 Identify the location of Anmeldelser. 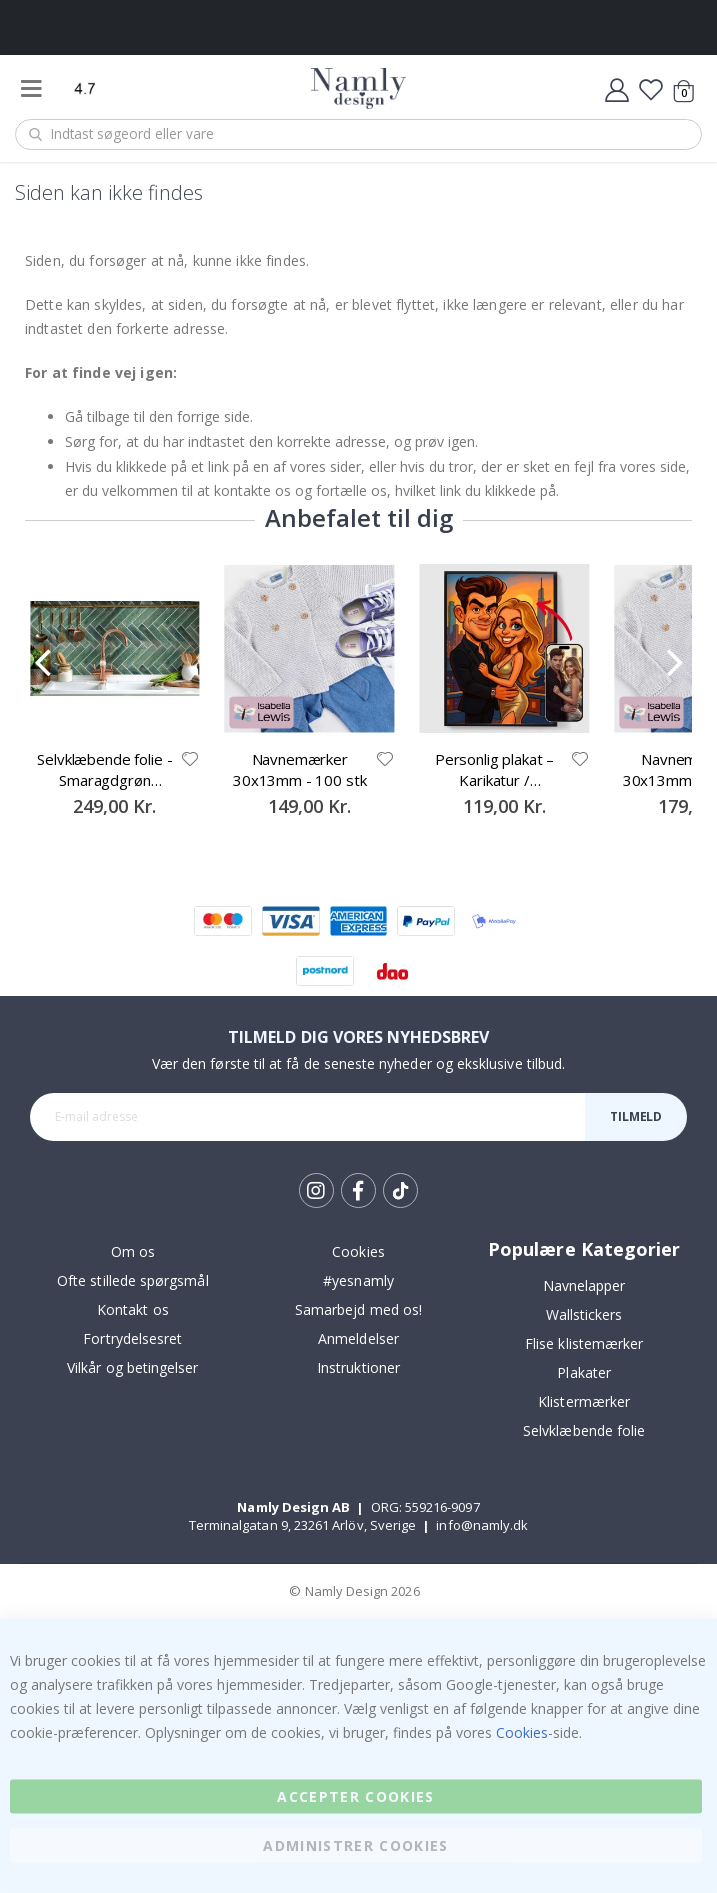
(358, 1338).